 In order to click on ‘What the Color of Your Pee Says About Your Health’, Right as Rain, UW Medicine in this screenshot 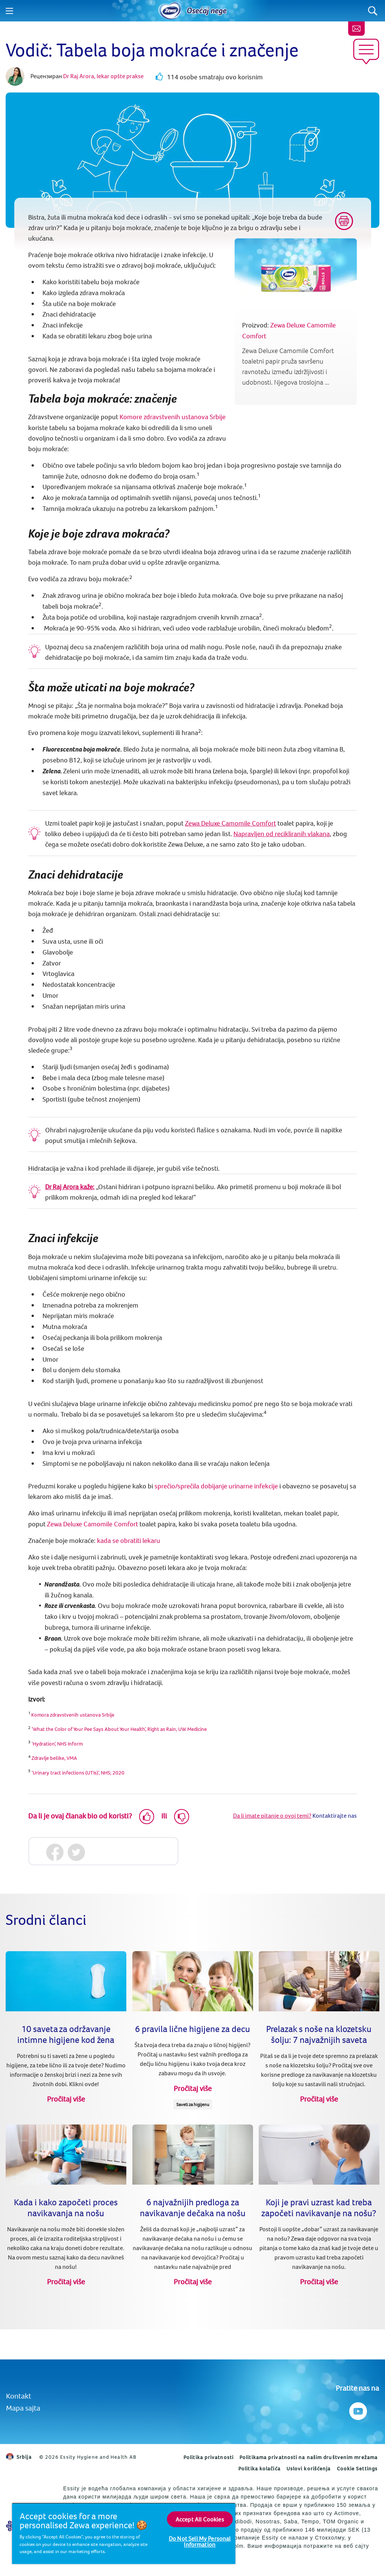, I will do `click(119, 1729)`.